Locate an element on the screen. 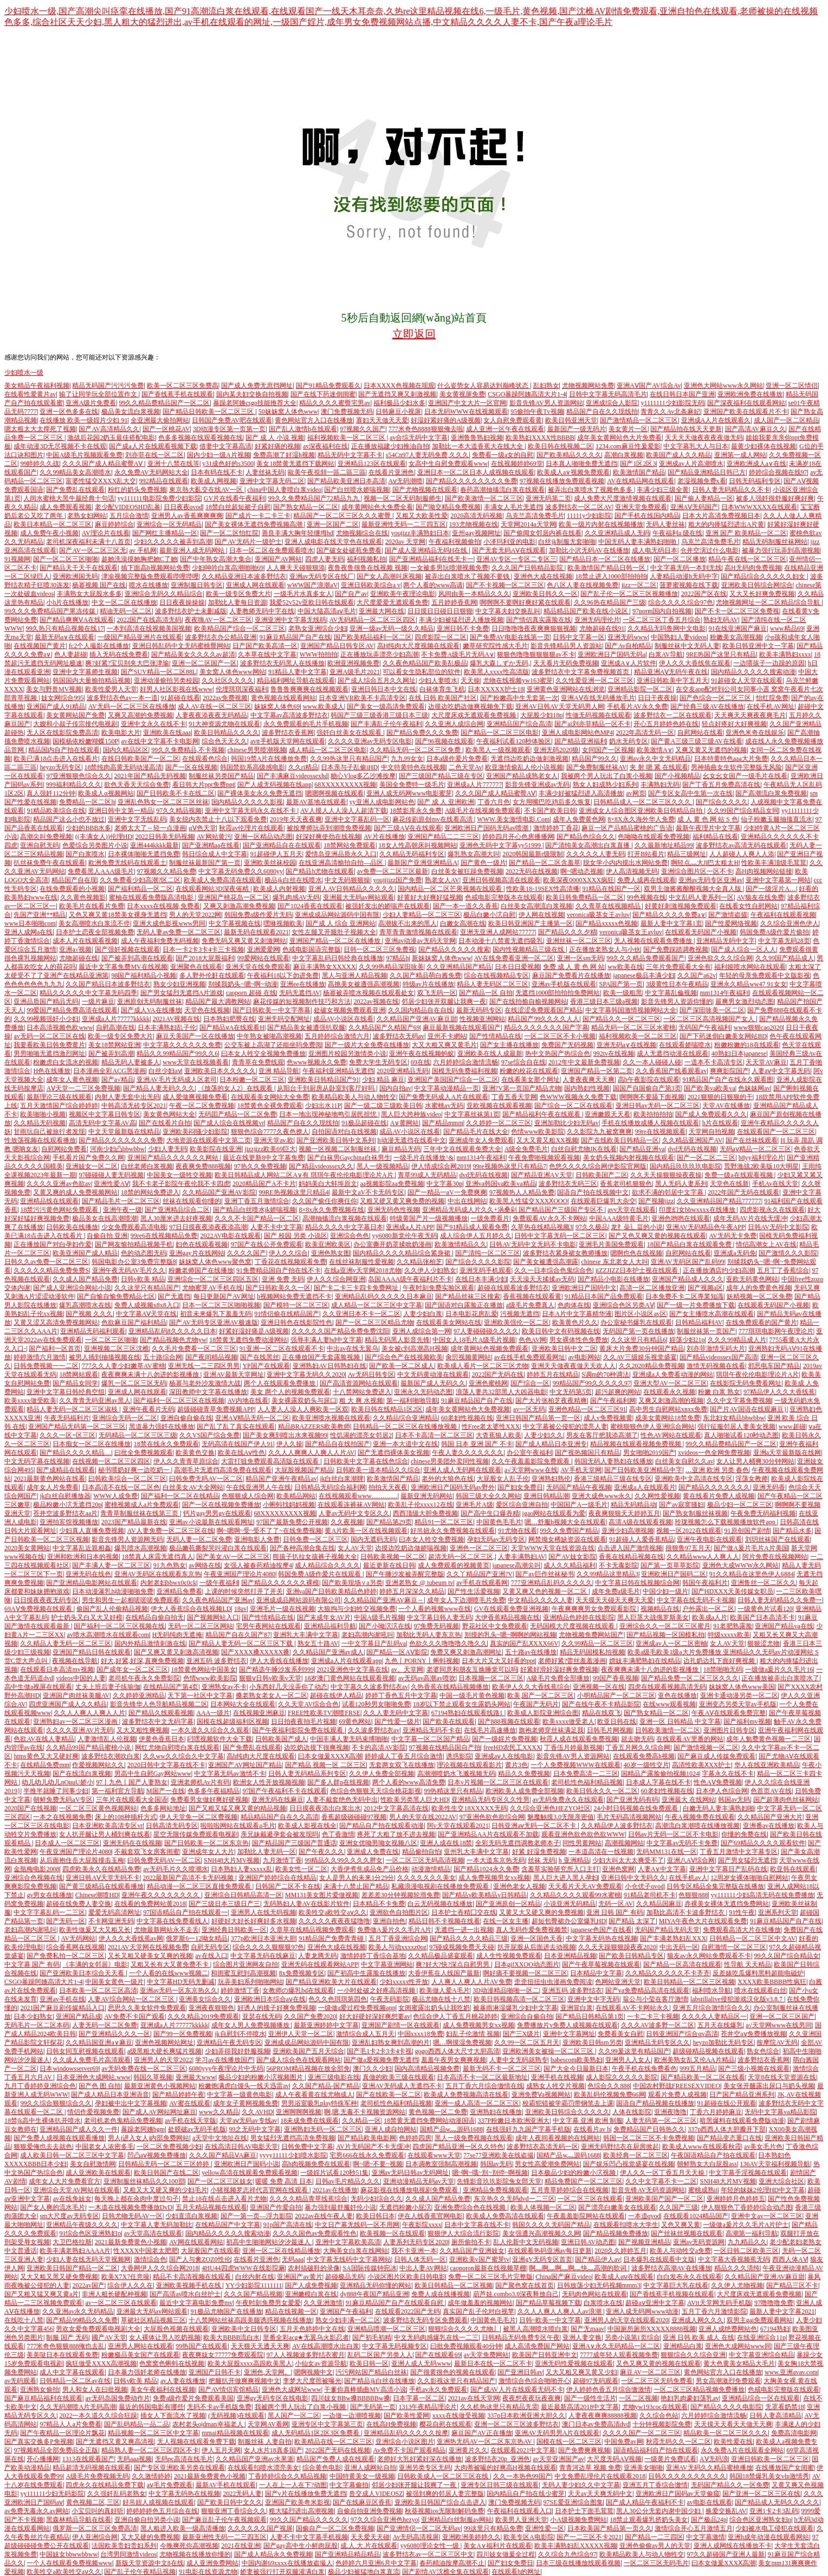 The width and height of the screenshot is (828, 2576). y1111111少妇影院无码 is located at coordinates (672, 403).